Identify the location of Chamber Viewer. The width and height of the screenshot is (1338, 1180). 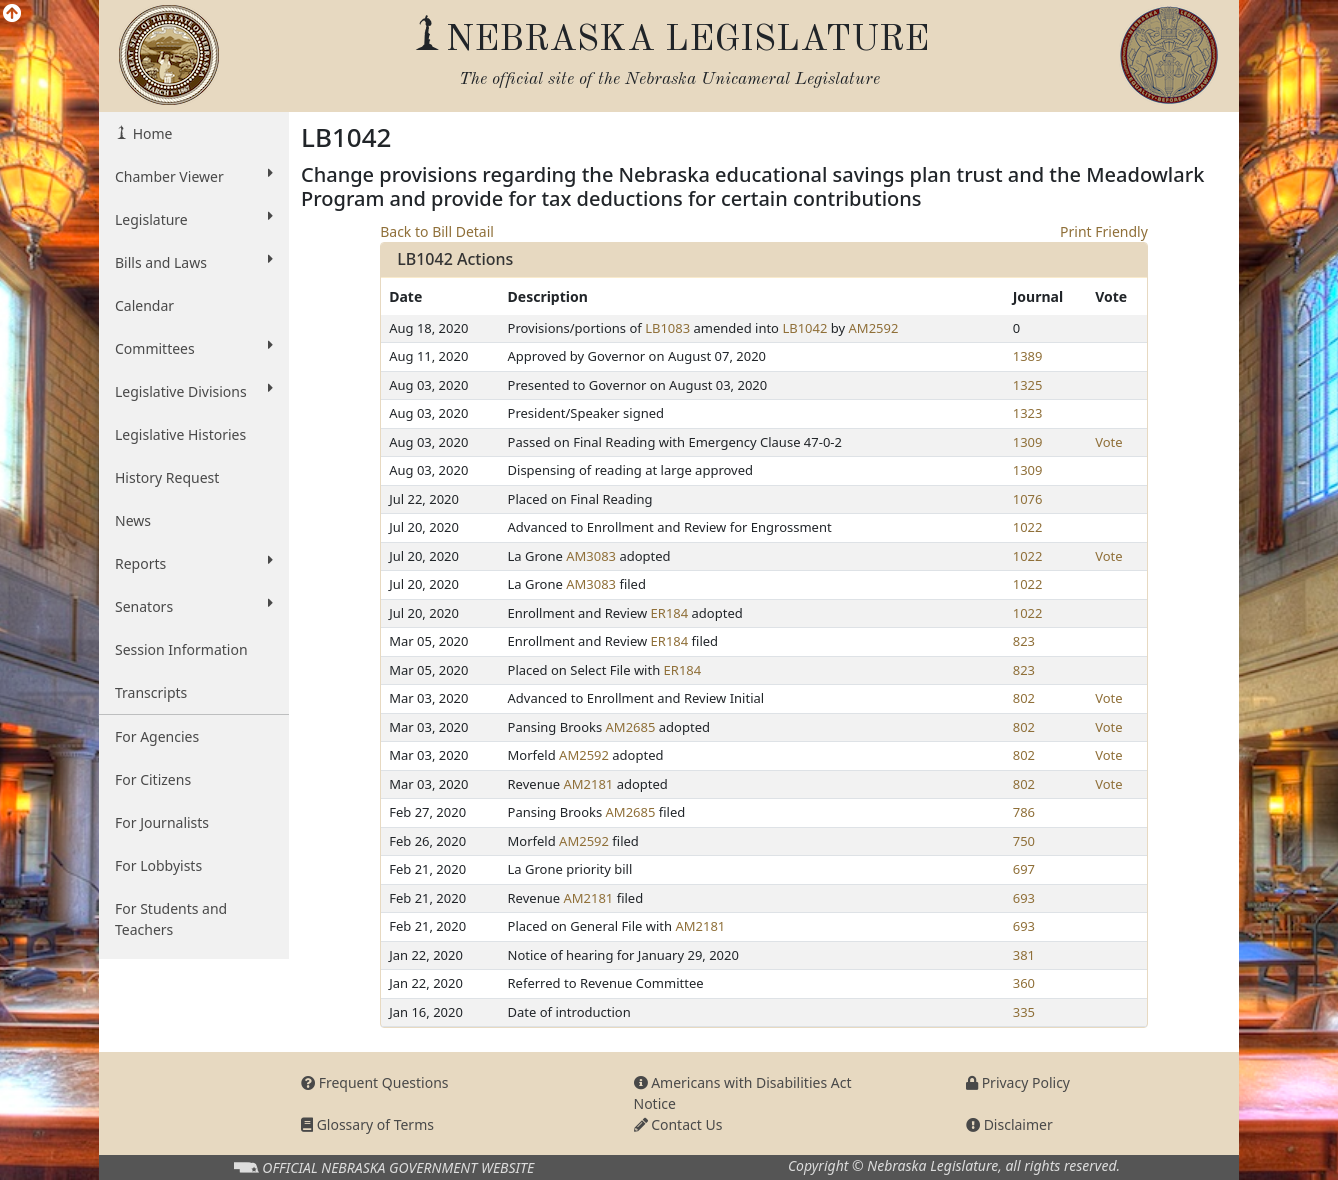
(194, 176).